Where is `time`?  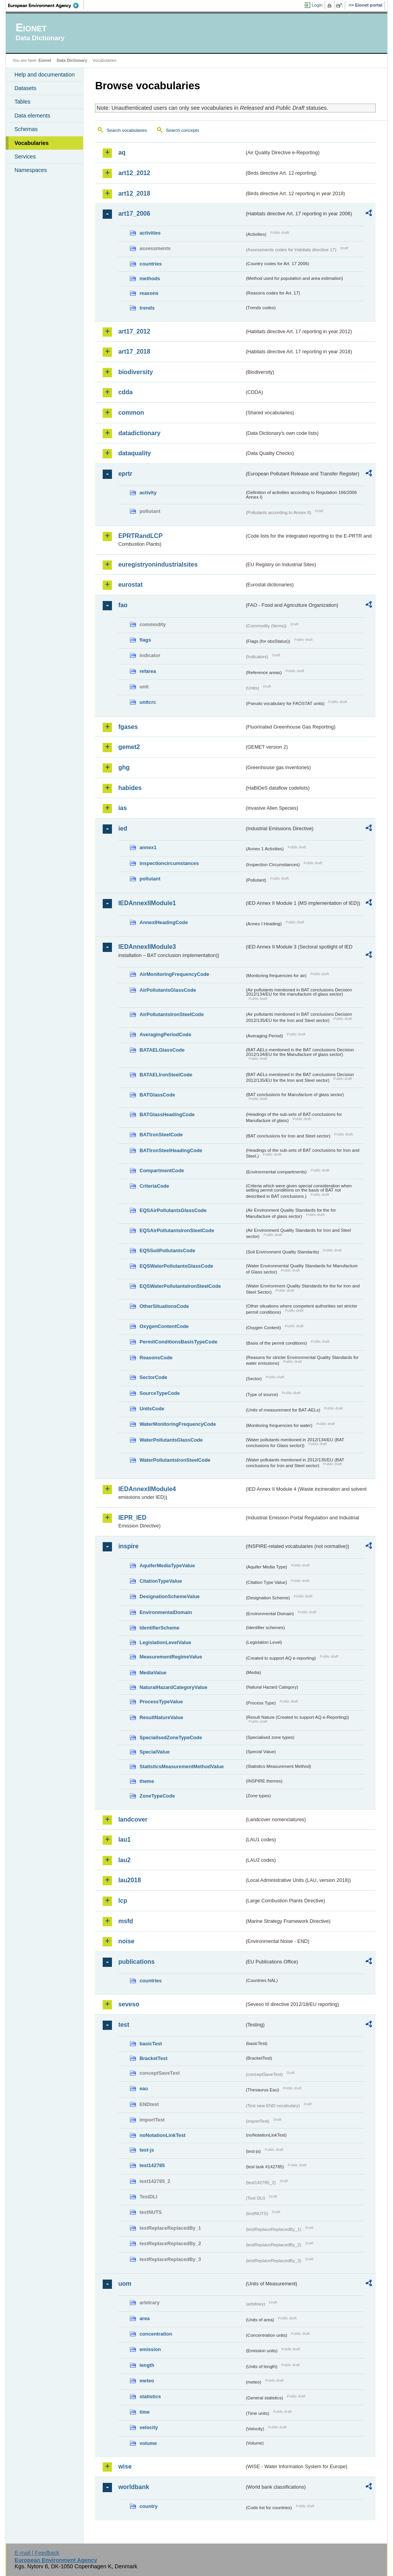 time is located at coordinates (144, 2412).